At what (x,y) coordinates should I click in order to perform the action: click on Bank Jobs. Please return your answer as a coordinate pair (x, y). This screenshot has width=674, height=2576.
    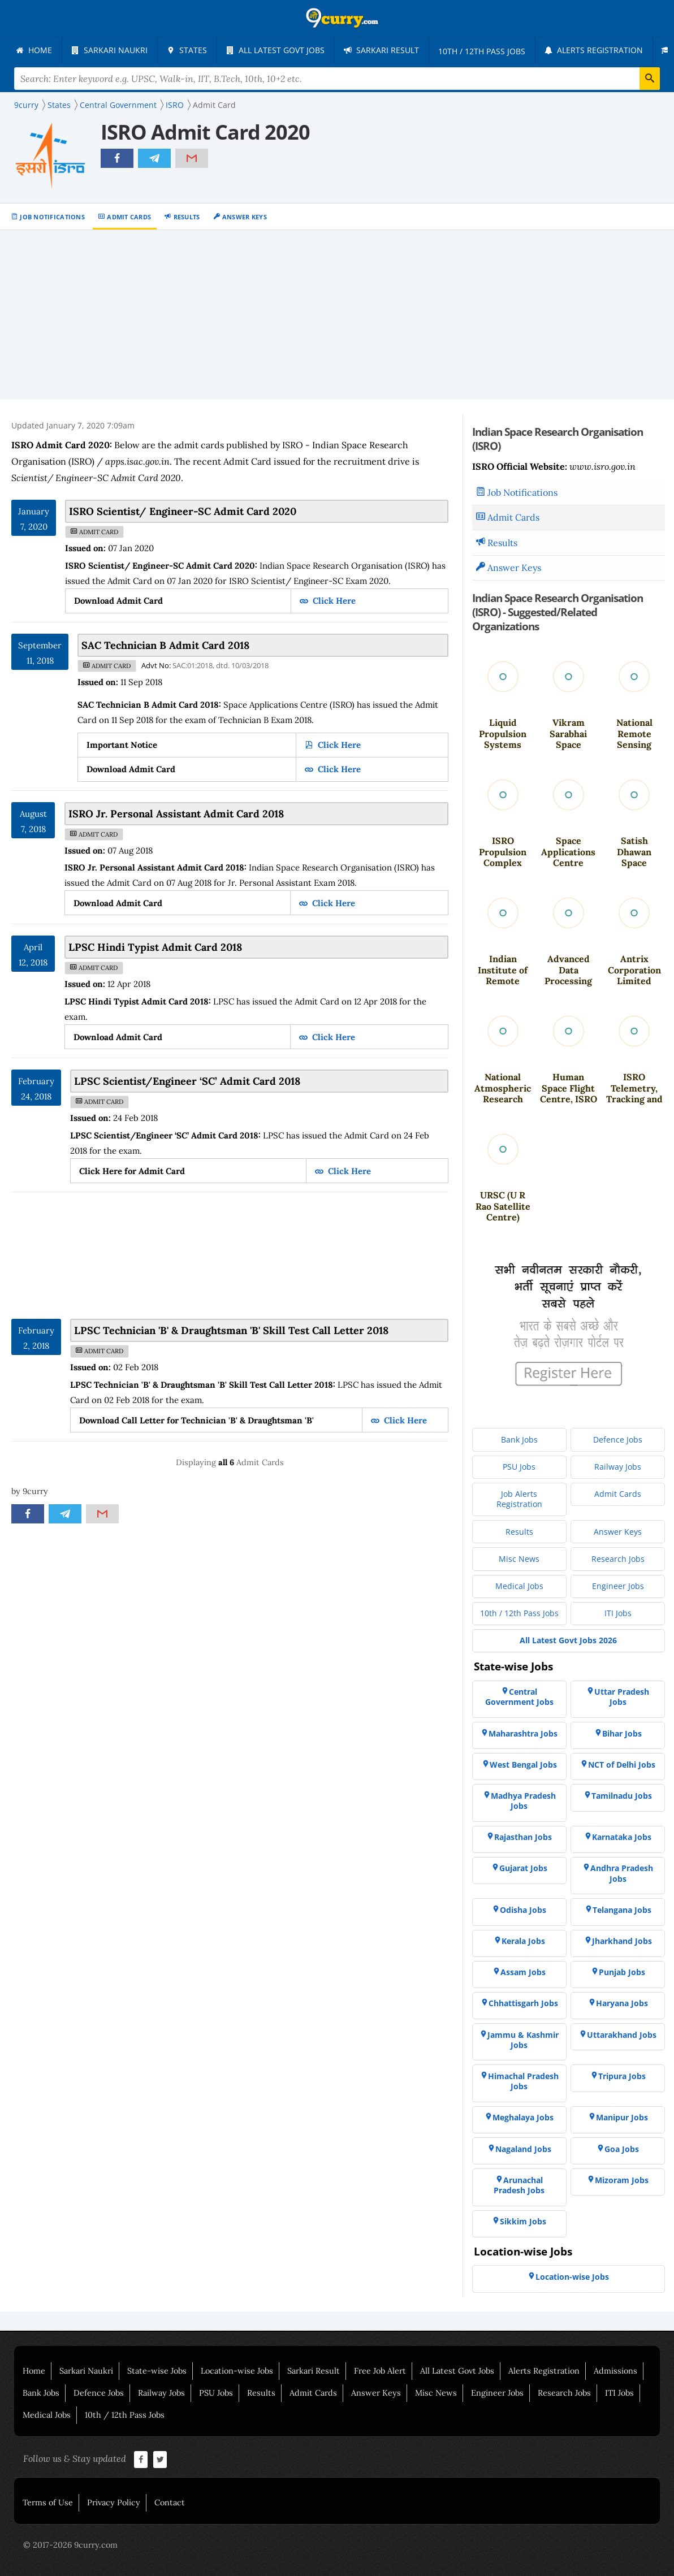
    Looking at the image, I should click on (41, 2393).